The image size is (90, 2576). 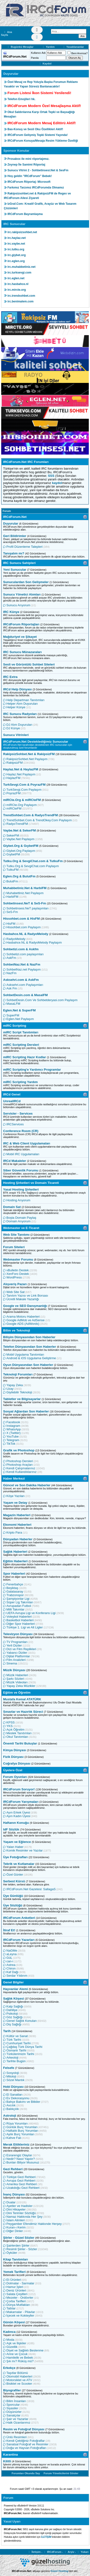 I want to click on Haber Merkezi, so click(x=14, y=1478).